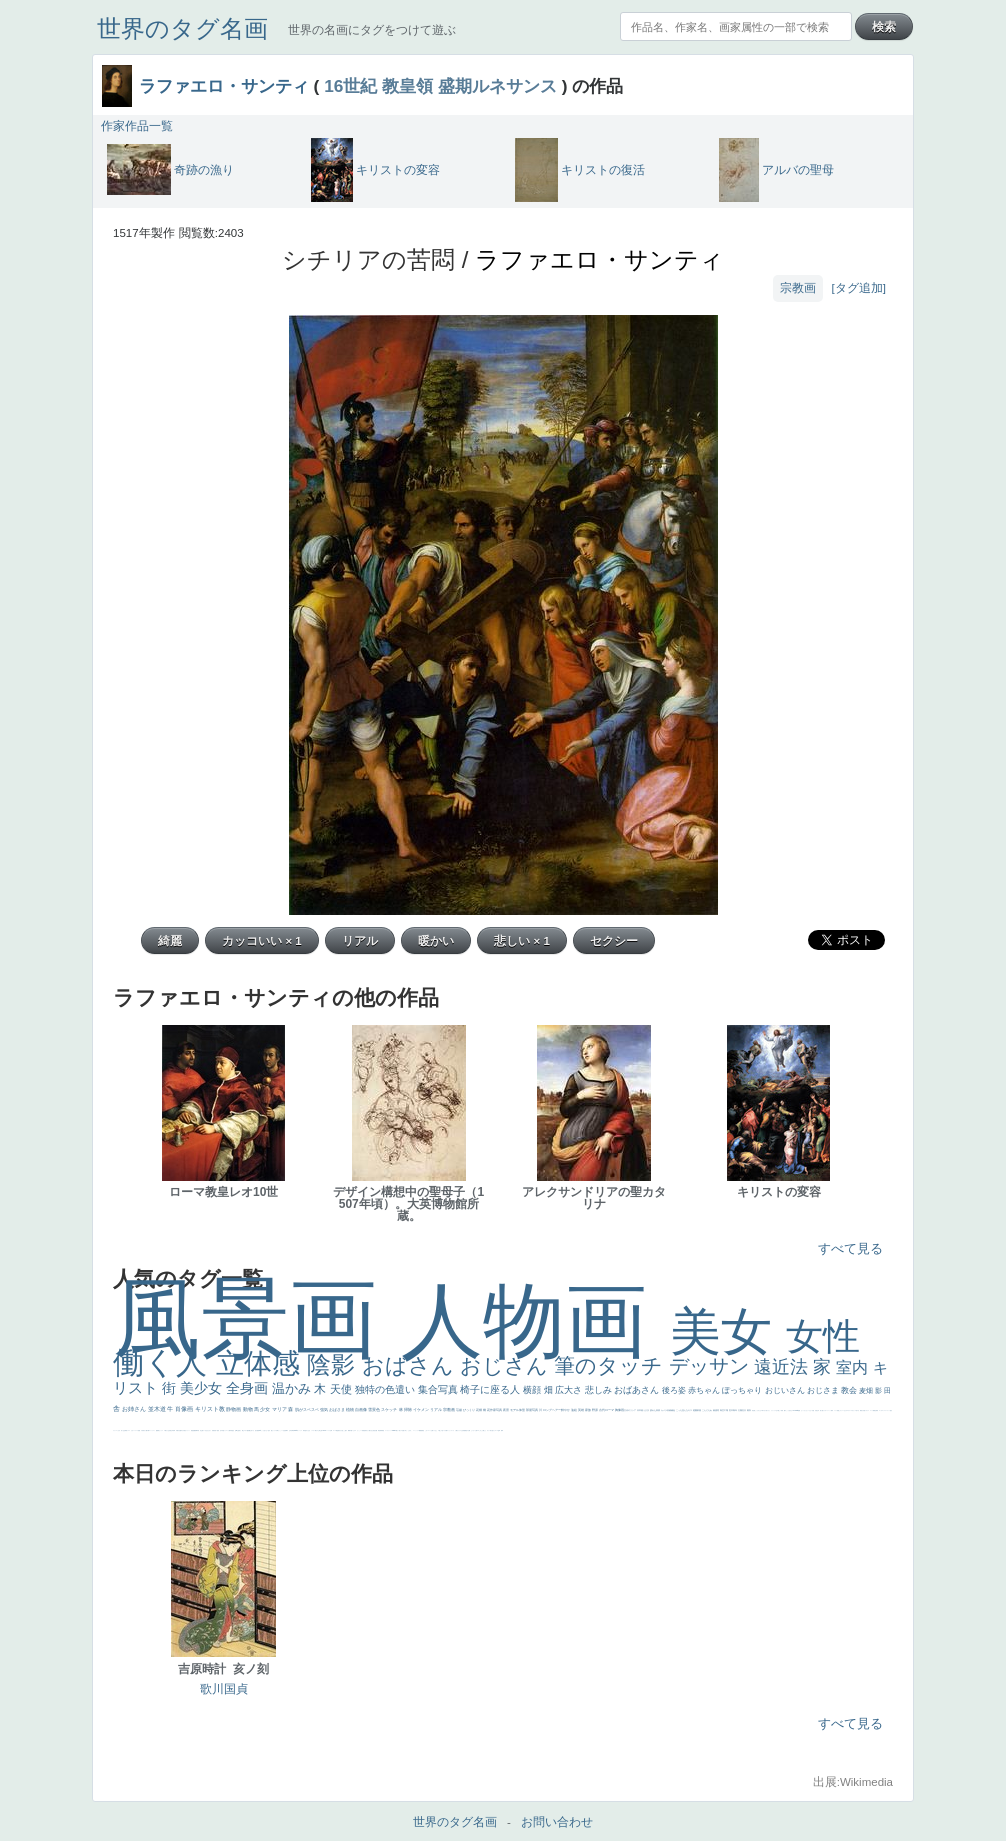  What do you see at coordinates (158, 1430) in the screenshot?
I see `酒場` at bounding box center [158, 1430].